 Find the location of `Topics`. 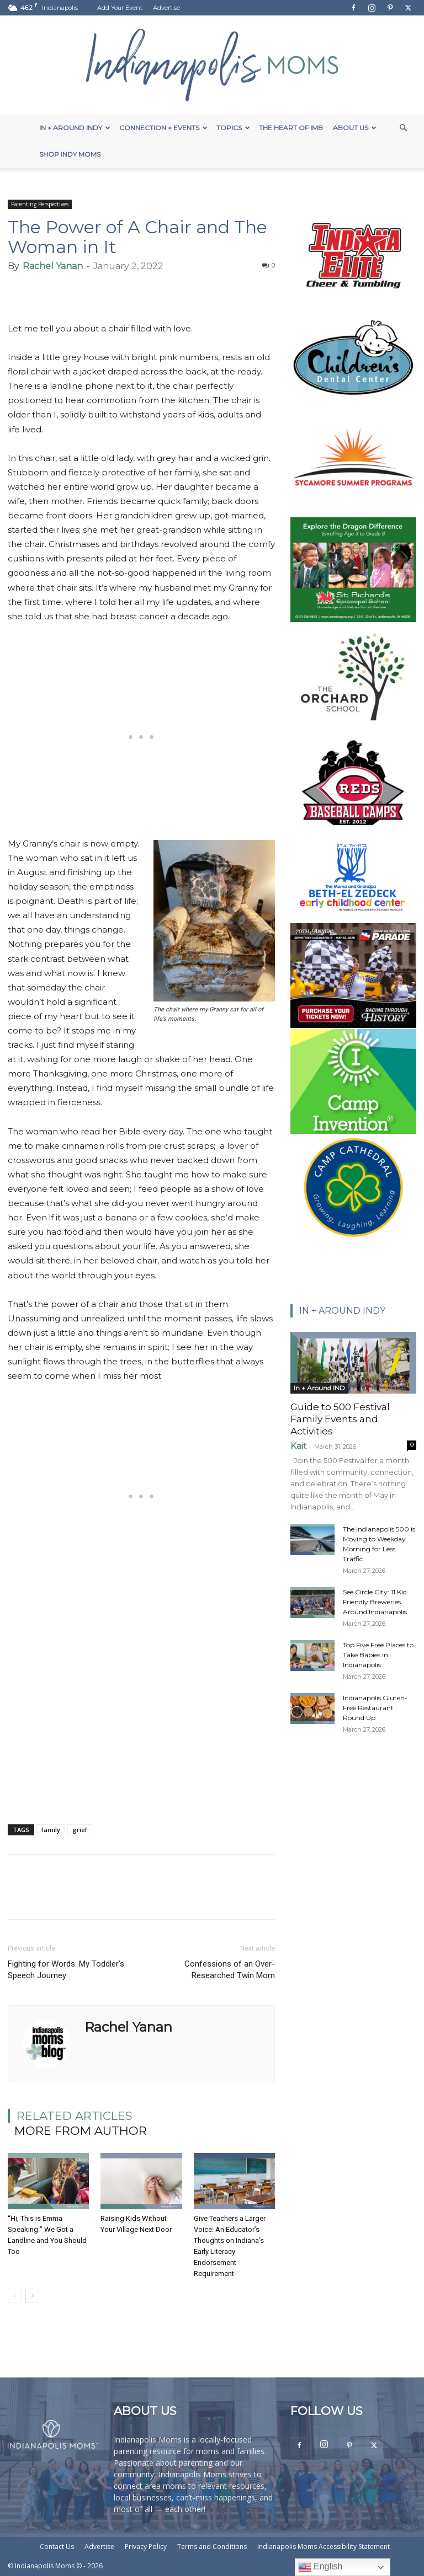

Topics is located at coordinates (233, 128).